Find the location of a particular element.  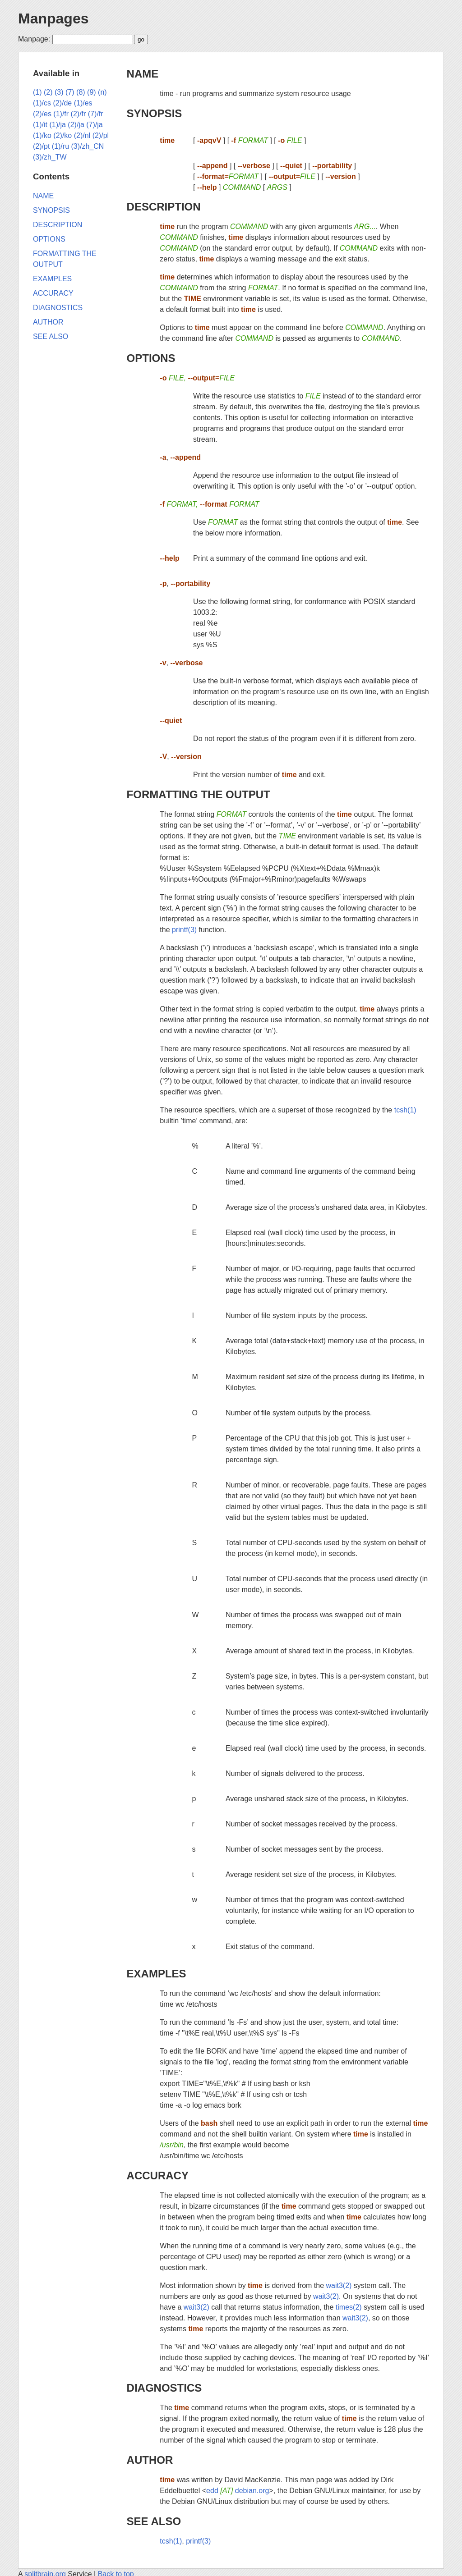

printf(3) is located at coordinates (184, 929).